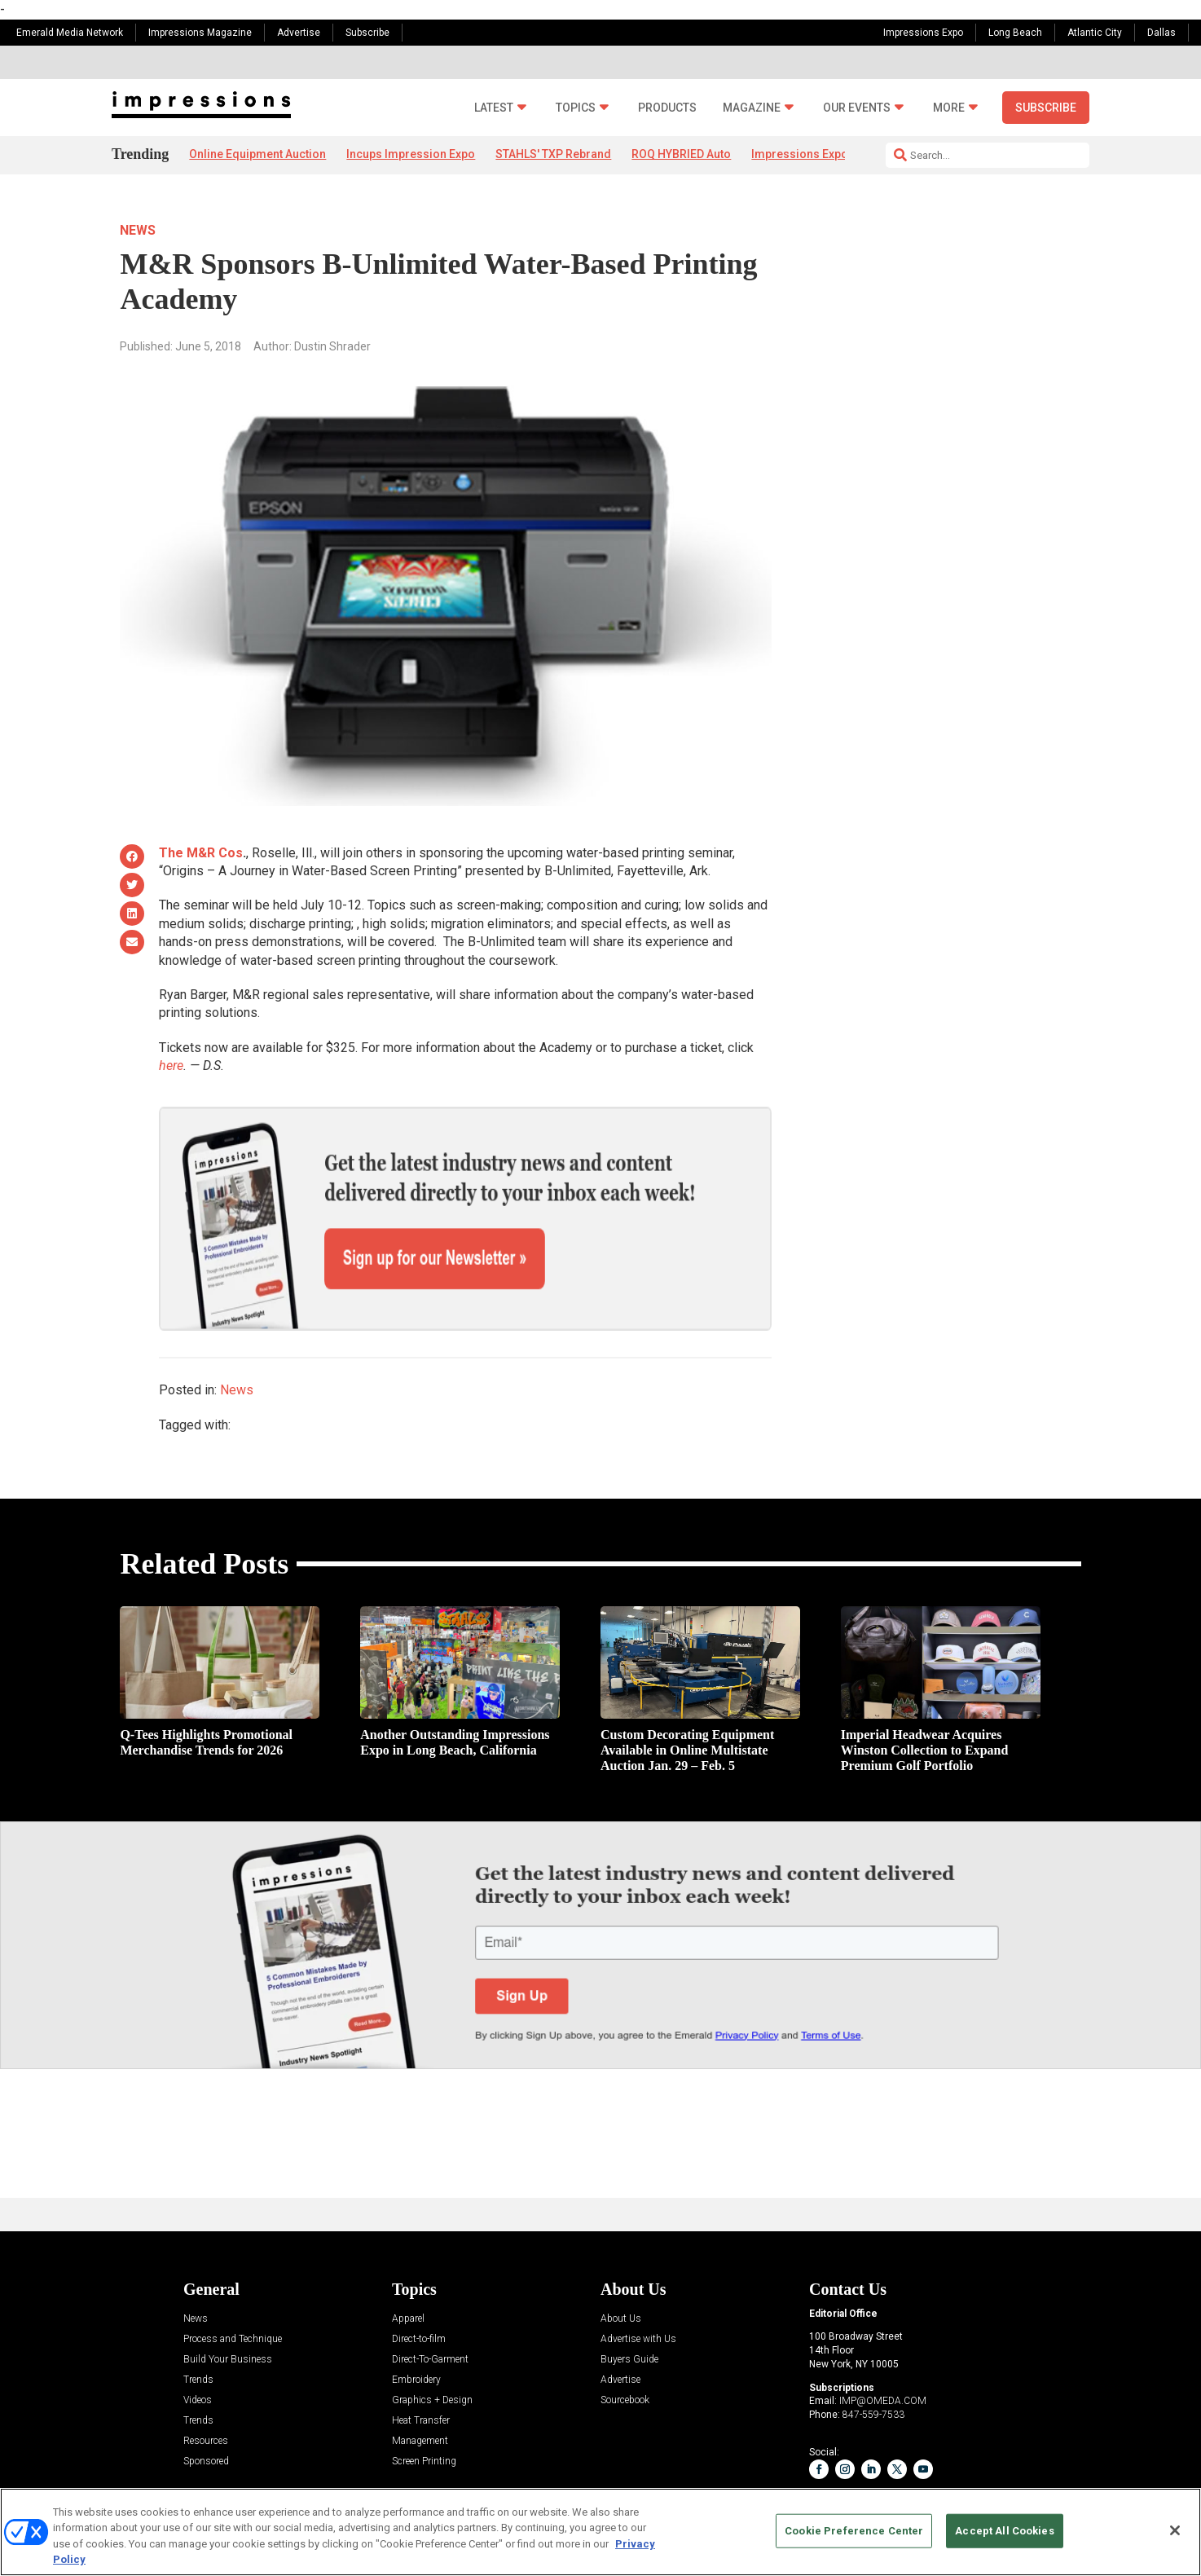  What do you see at coordinates (961, 2479) in the screenshot?
I see `Emerald X, LLC.` at bounding box center [961, 2479].